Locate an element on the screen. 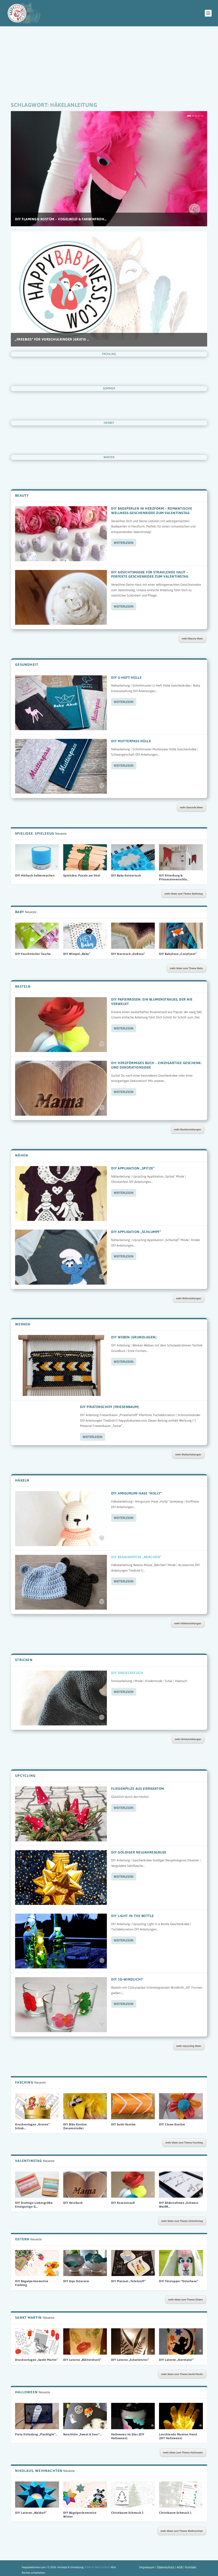 The width and height of the screenshot is (218, 2576). mehr Bastelanleitungen is located at coordinates (187, 1125).